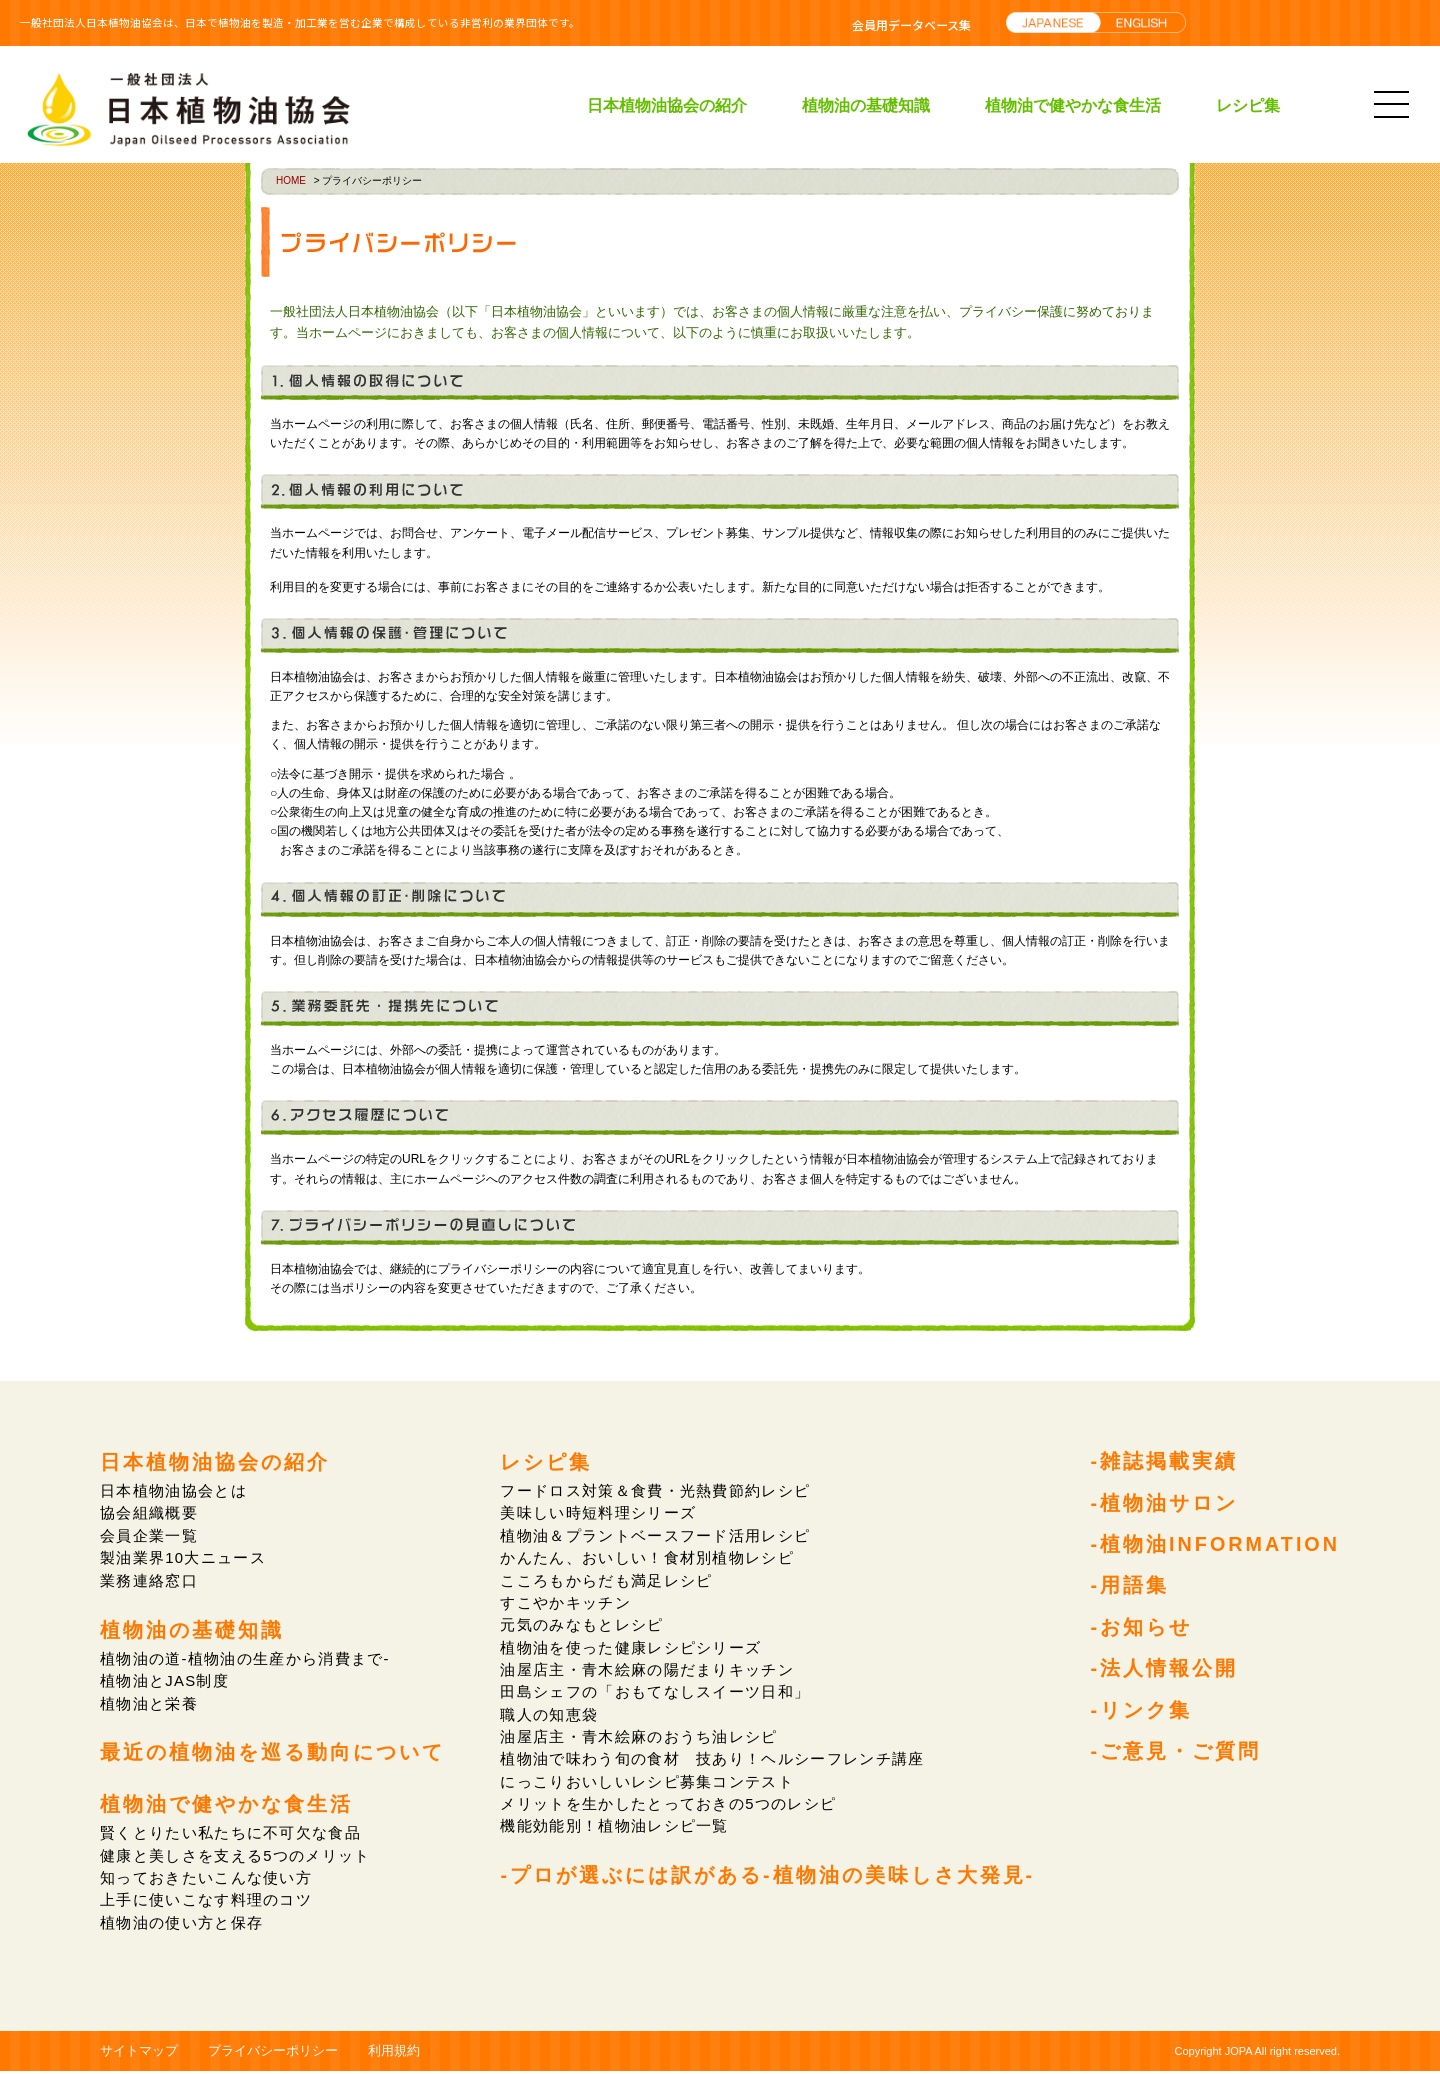 The width and height of the screenshot is (1440, 2074). Describe the element at coordinates (149, 1535) in the screenshot. I see `会員企業一覧` at that location.